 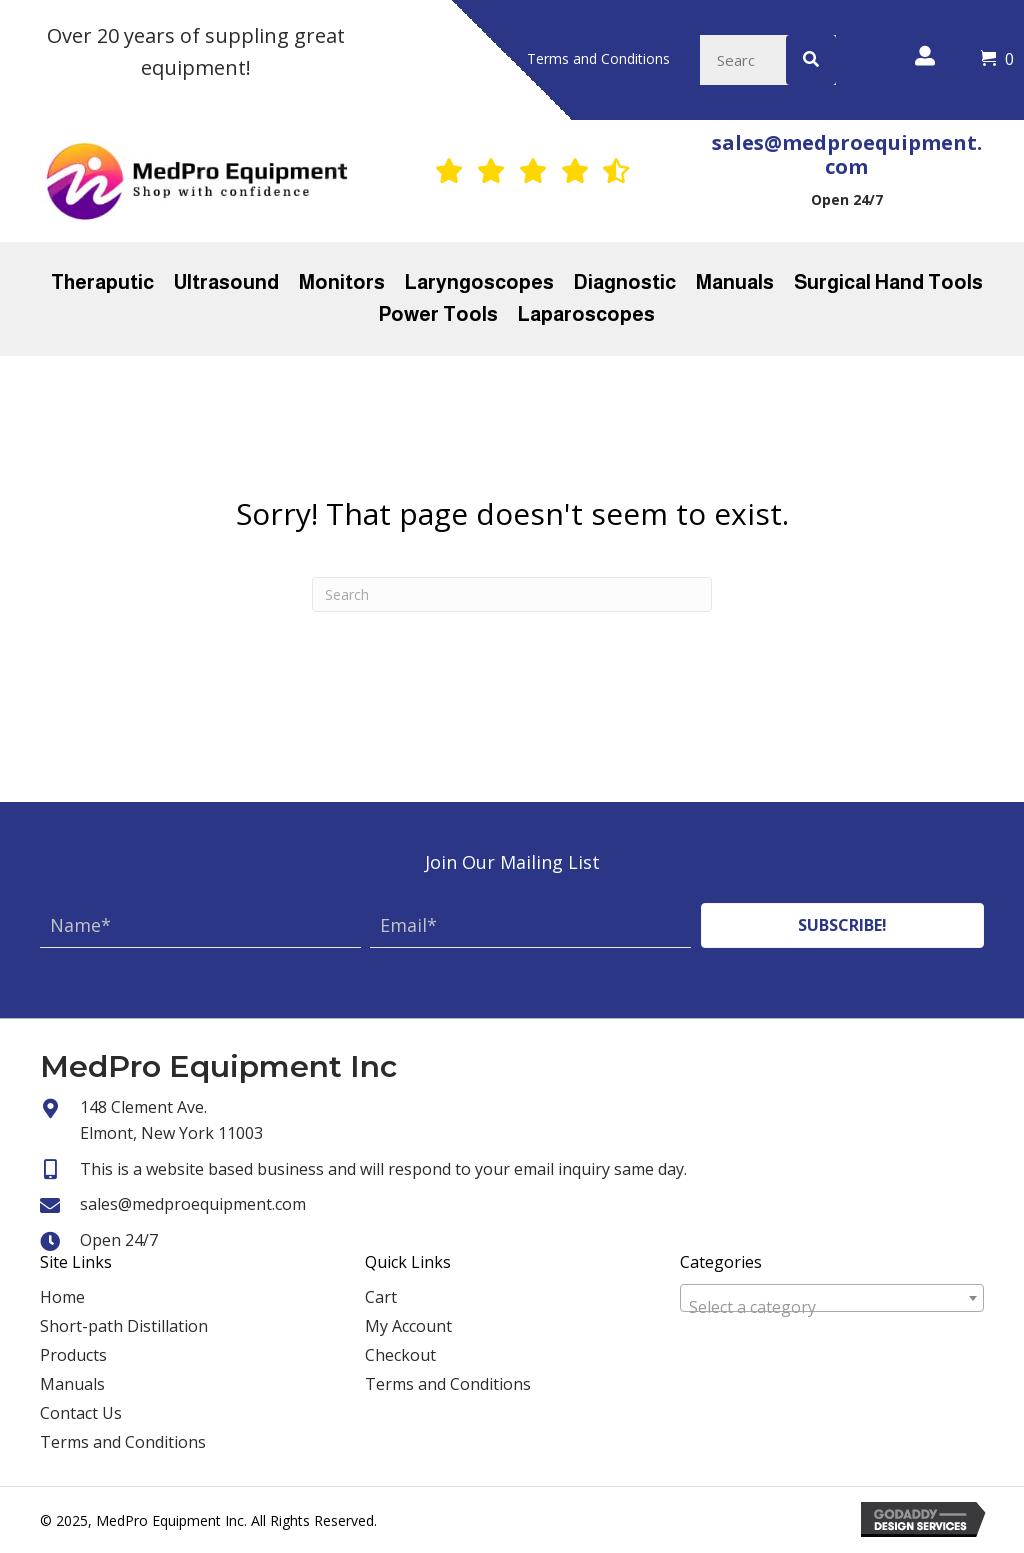 I want to click on [textbox], so click(x=832, y=1307).